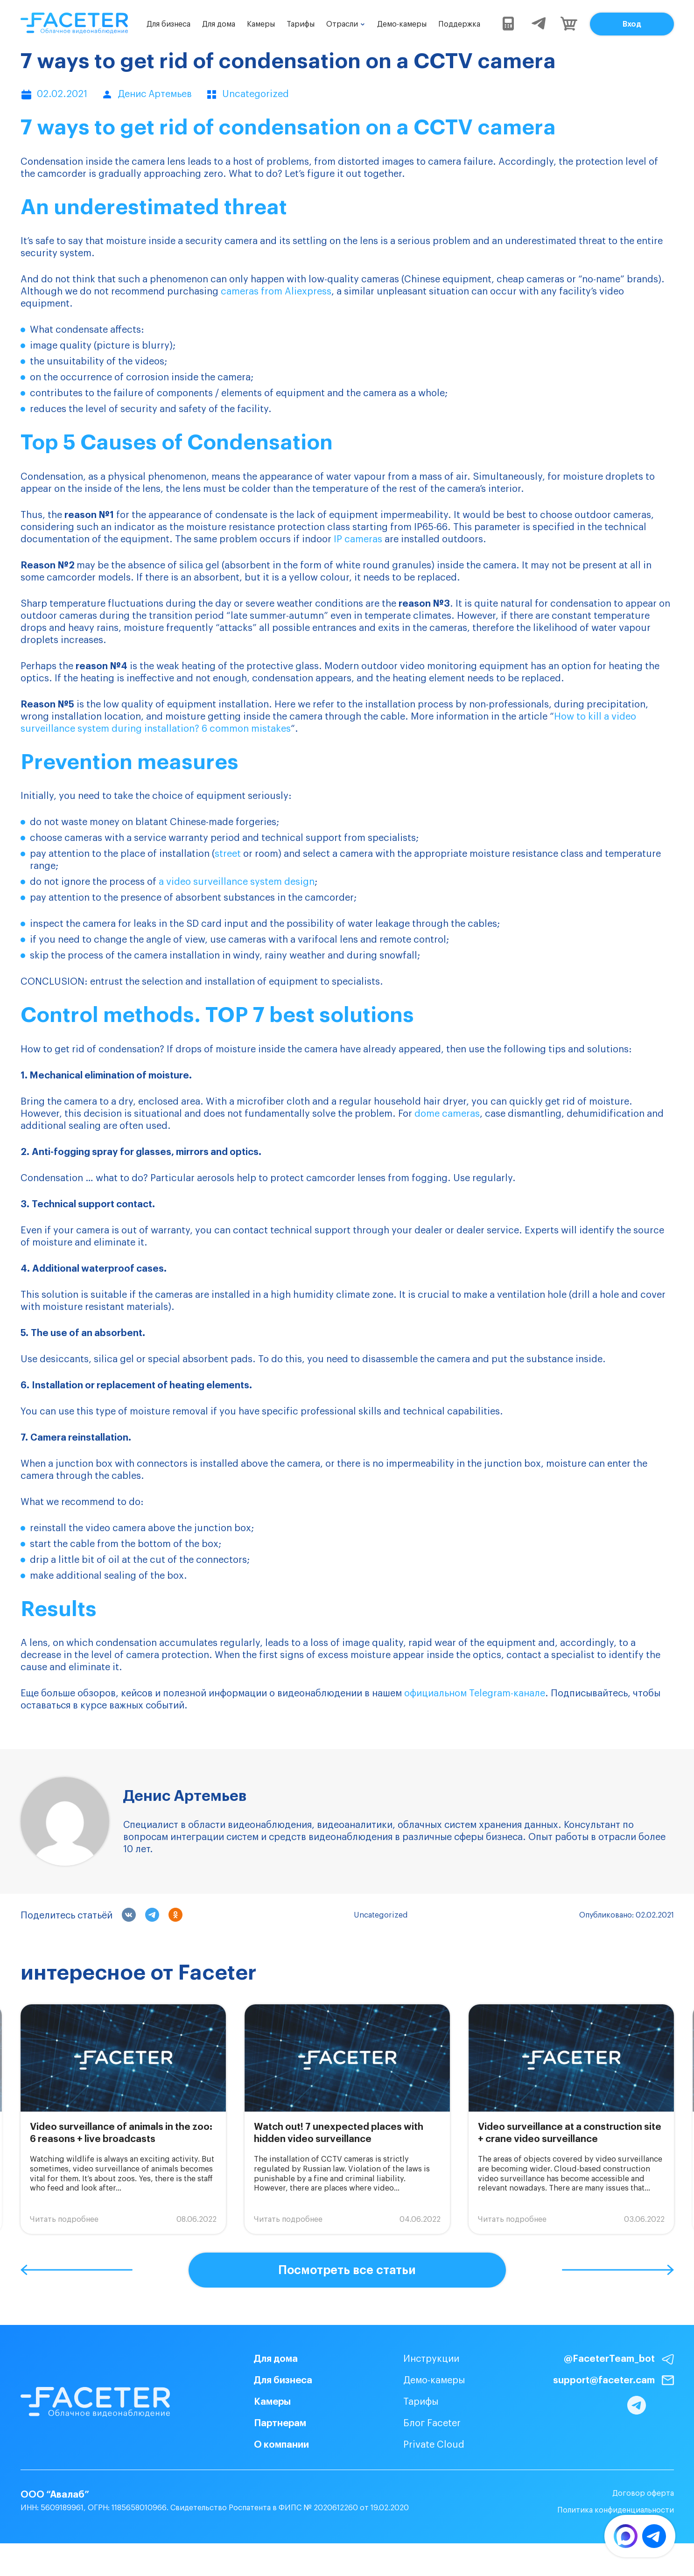  I want to click on Uncategorized, so click(381, 1915).